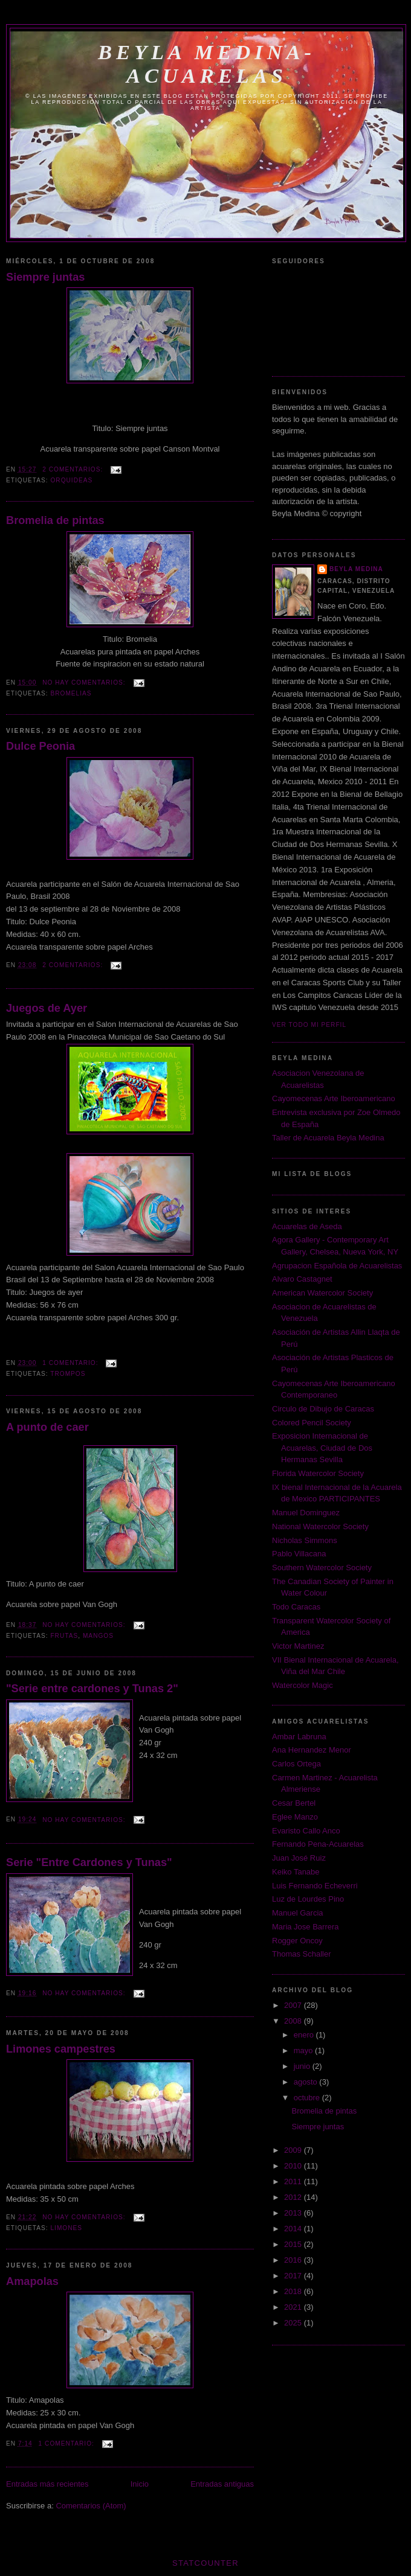 The height and width of the screenshot is (2576, 411). Describe the element at coordinates (307, 1226) in the screenshot. I see `Acuarelas de Aseda` at that location.